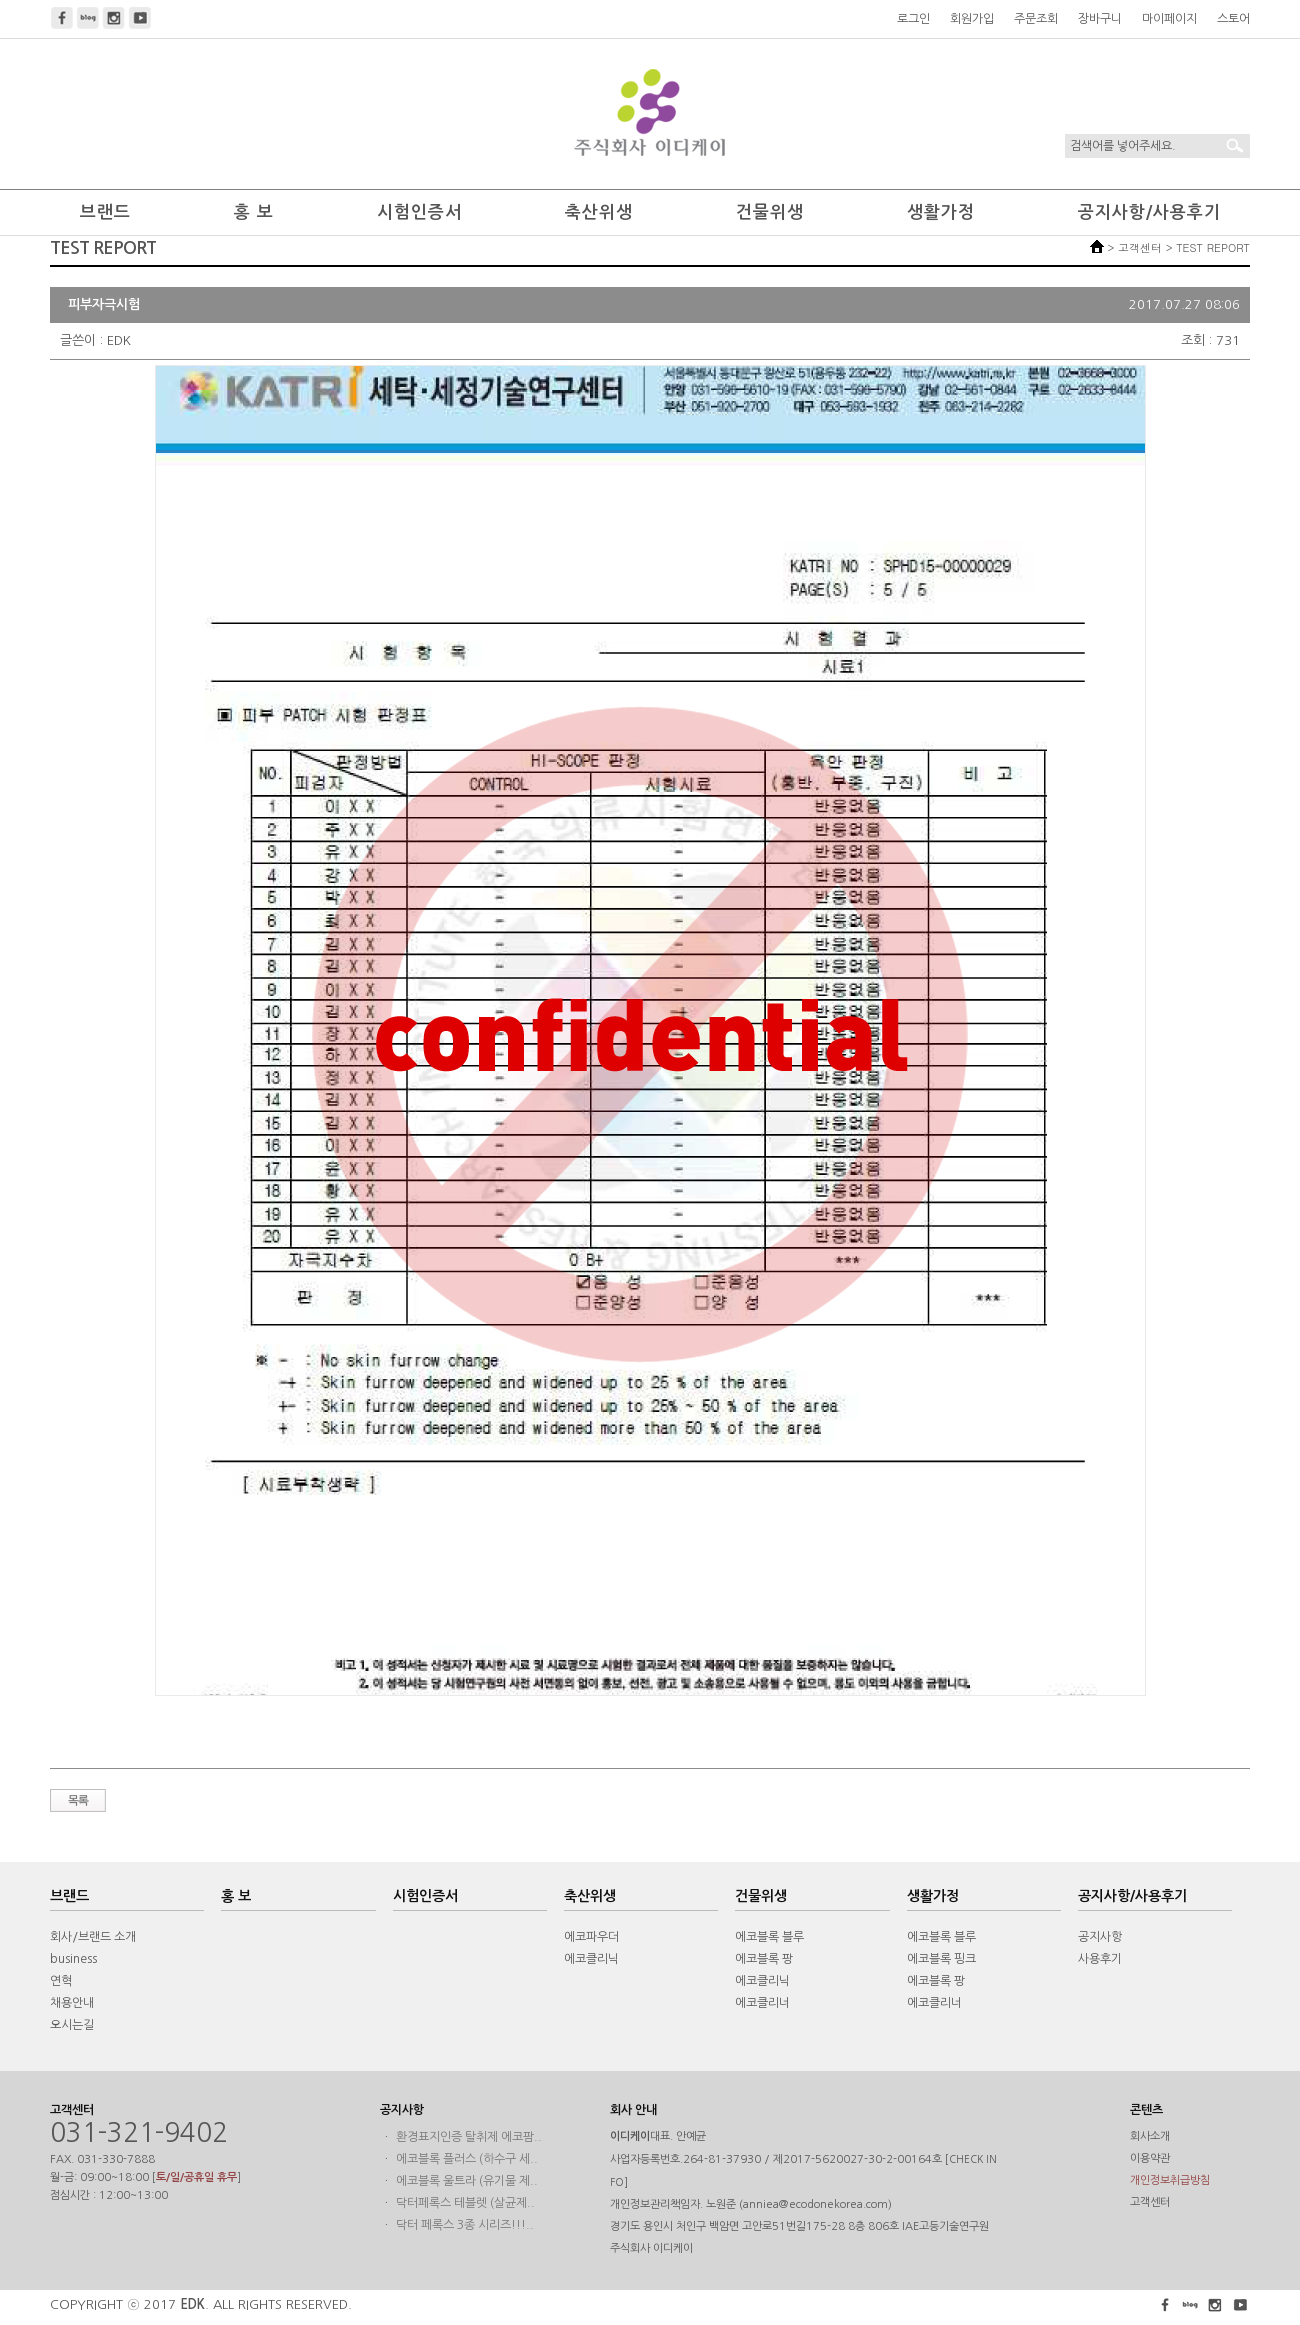  Describe the element at coordinates (762, 2003) in the screenshot. I see `에코클리너` at that location.